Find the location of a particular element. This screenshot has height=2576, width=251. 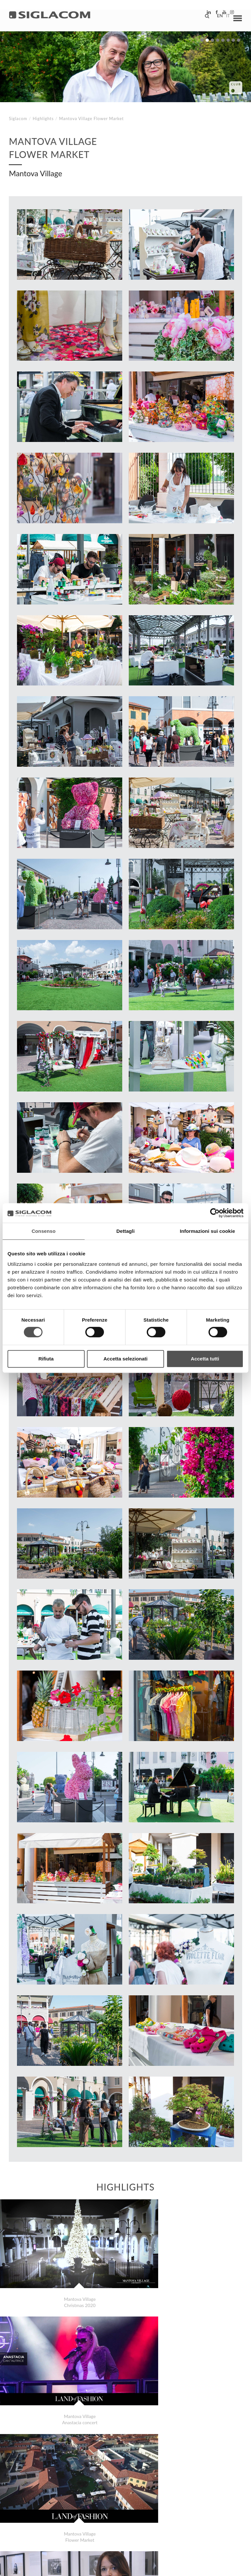

[Cookie Policy] is located at coordinates (60, 2566).